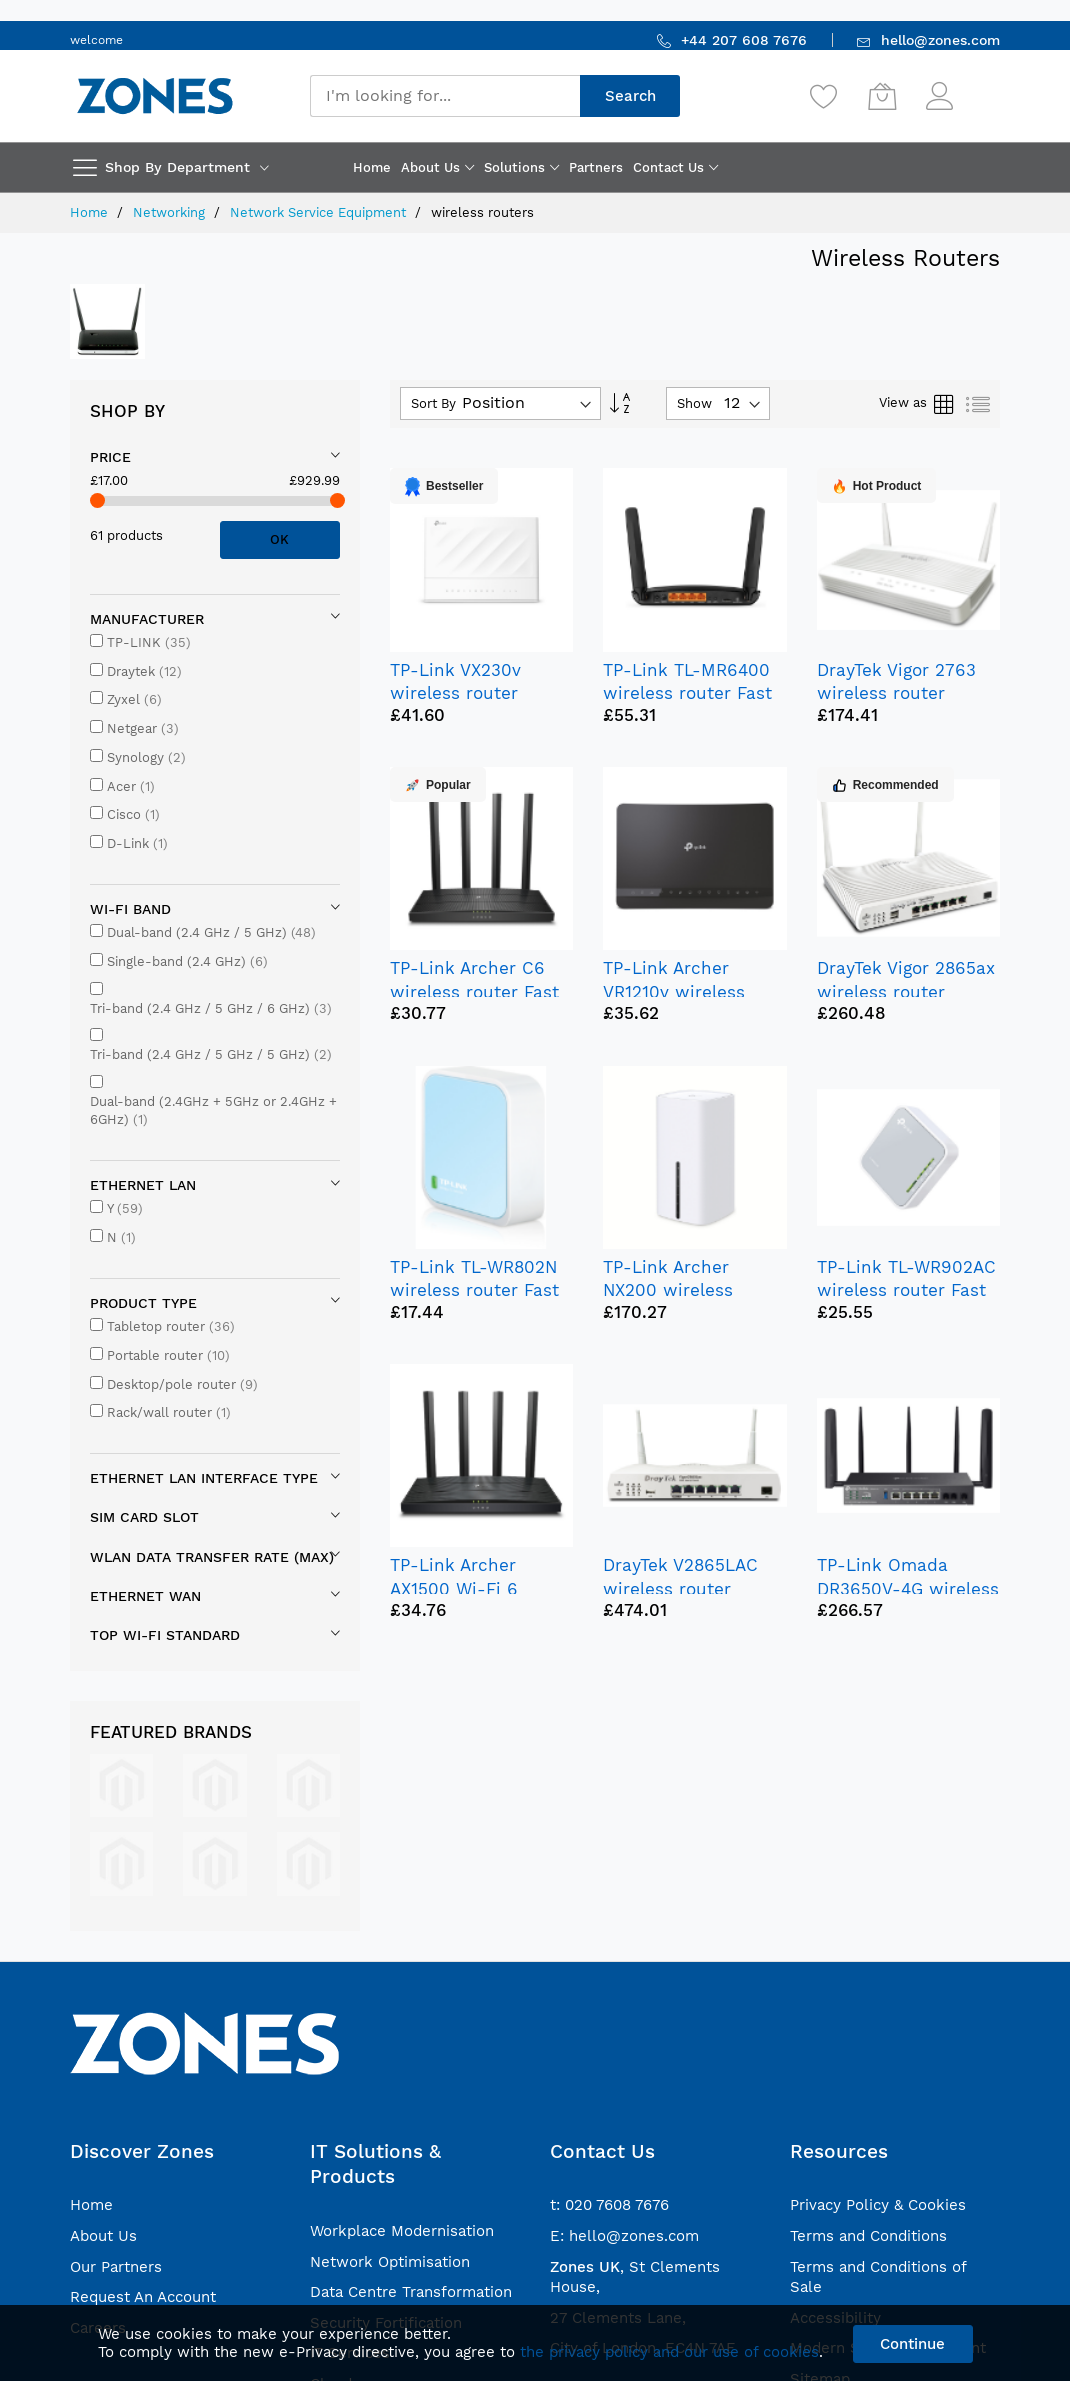  Describe the element at coordinates (669, 2352) in the screenshot. I see `the privacy policy and our use of cookies` at that location.